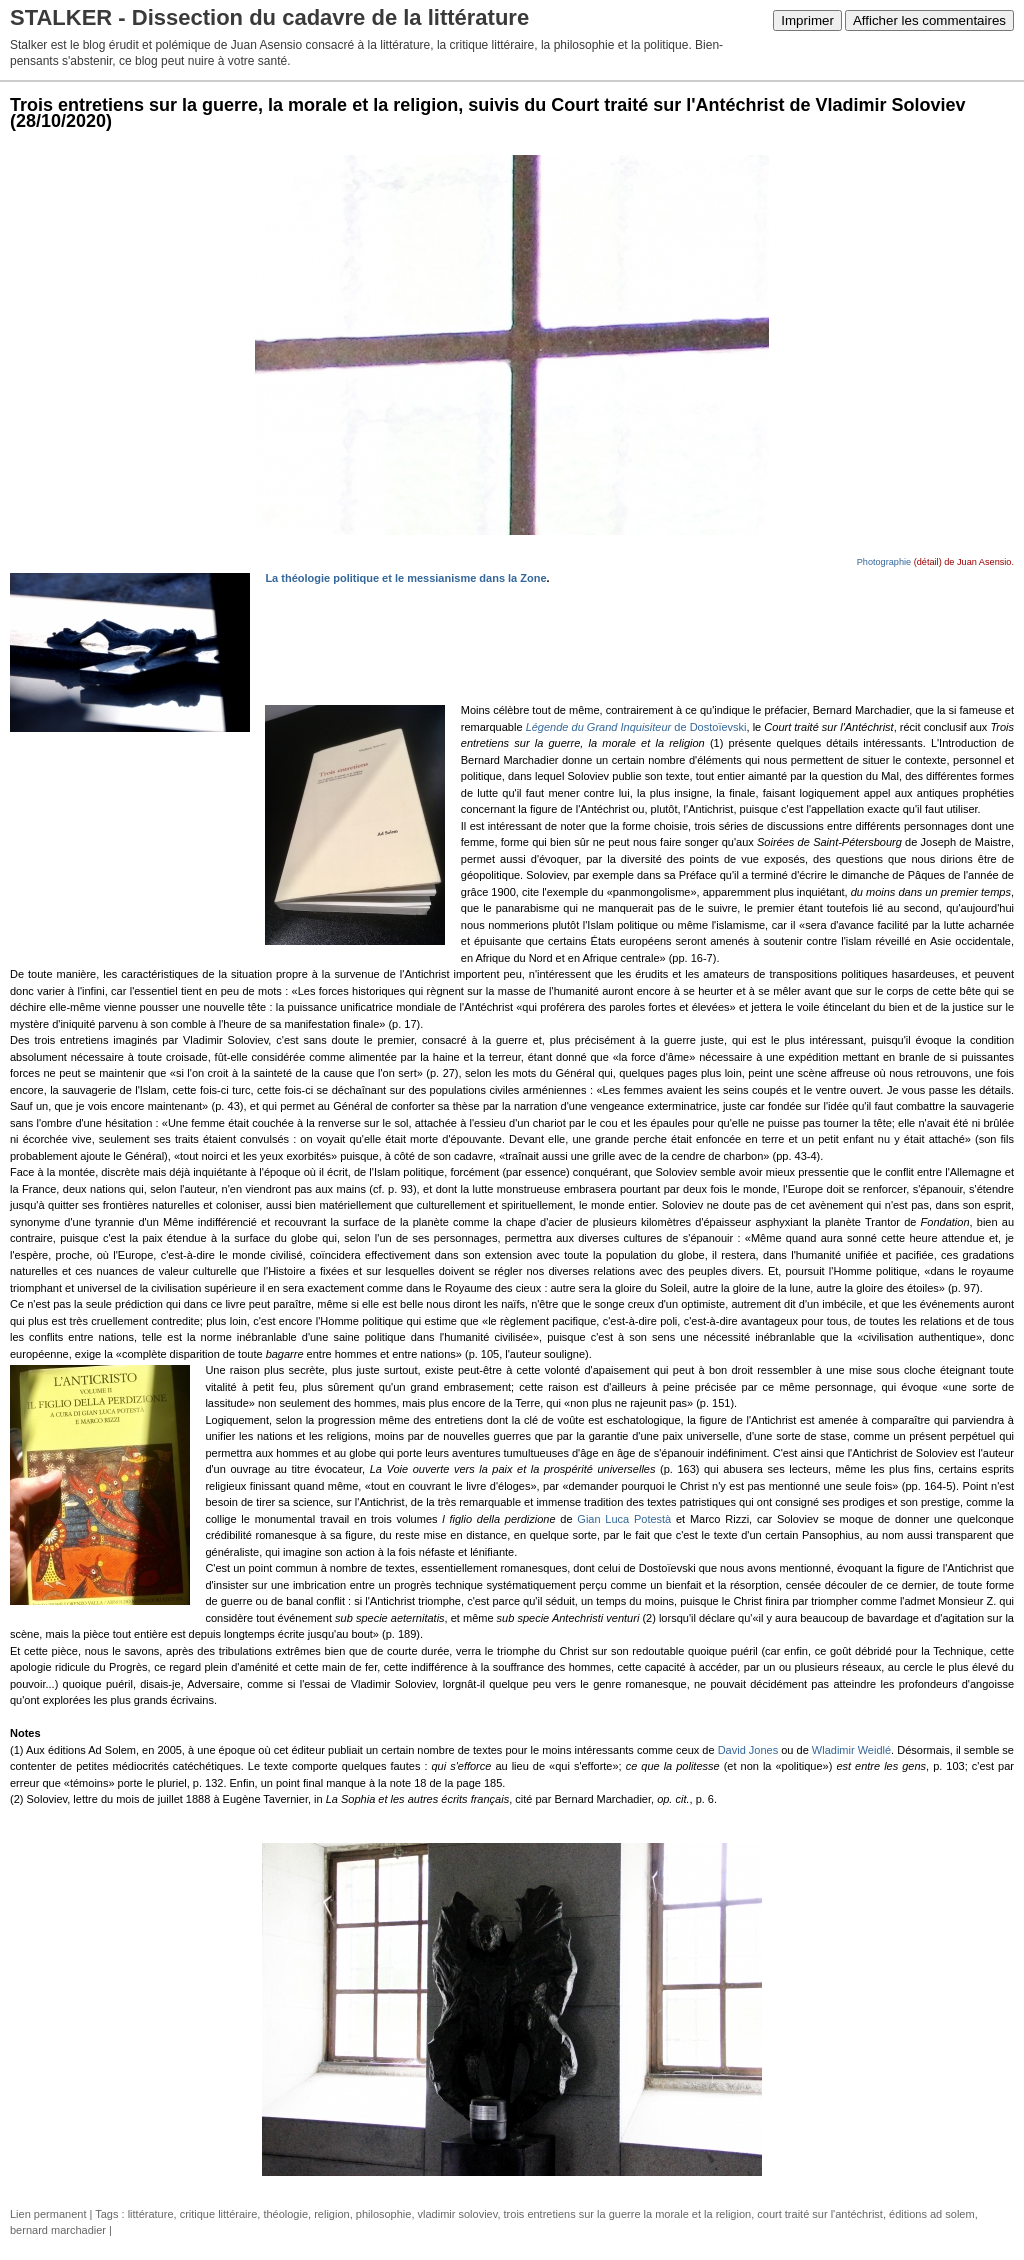 The height and width of the screenshot is (2260, 1024). What do you see at coordinates (384, 2214) in the screenshot?
I see `philosophie` at bounding box center [384, 2214].